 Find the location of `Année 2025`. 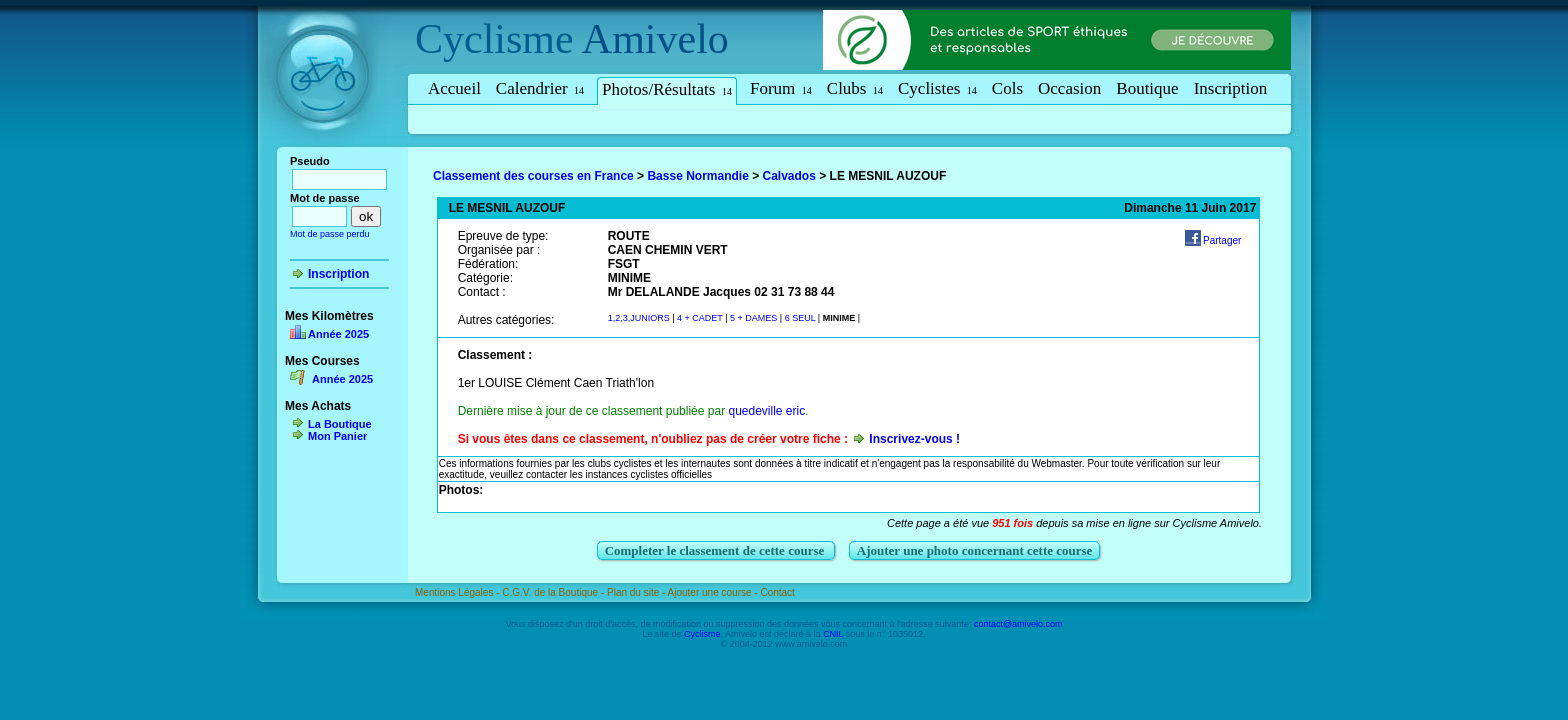

Année 2025 is located at coordinates (338, 334).